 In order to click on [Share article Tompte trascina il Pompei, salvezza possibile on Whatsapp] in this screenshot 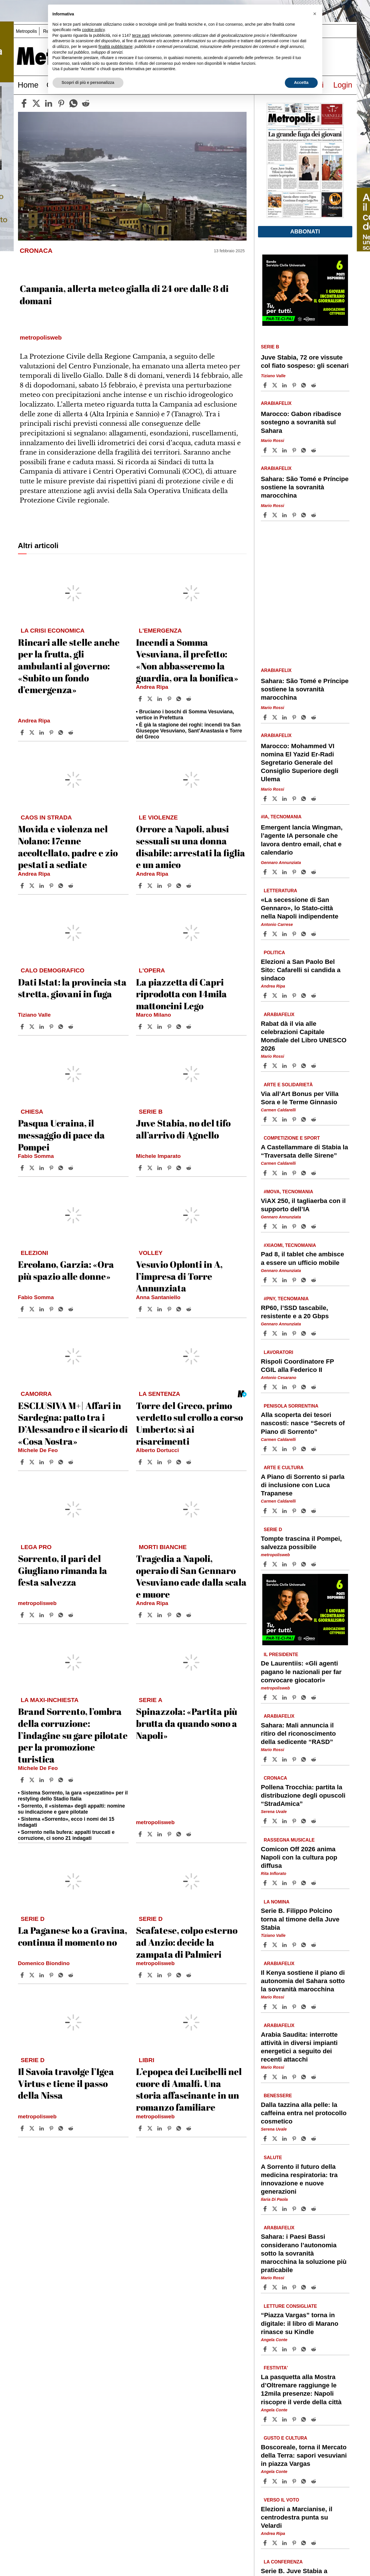, I will do `click(304, 1564)`.